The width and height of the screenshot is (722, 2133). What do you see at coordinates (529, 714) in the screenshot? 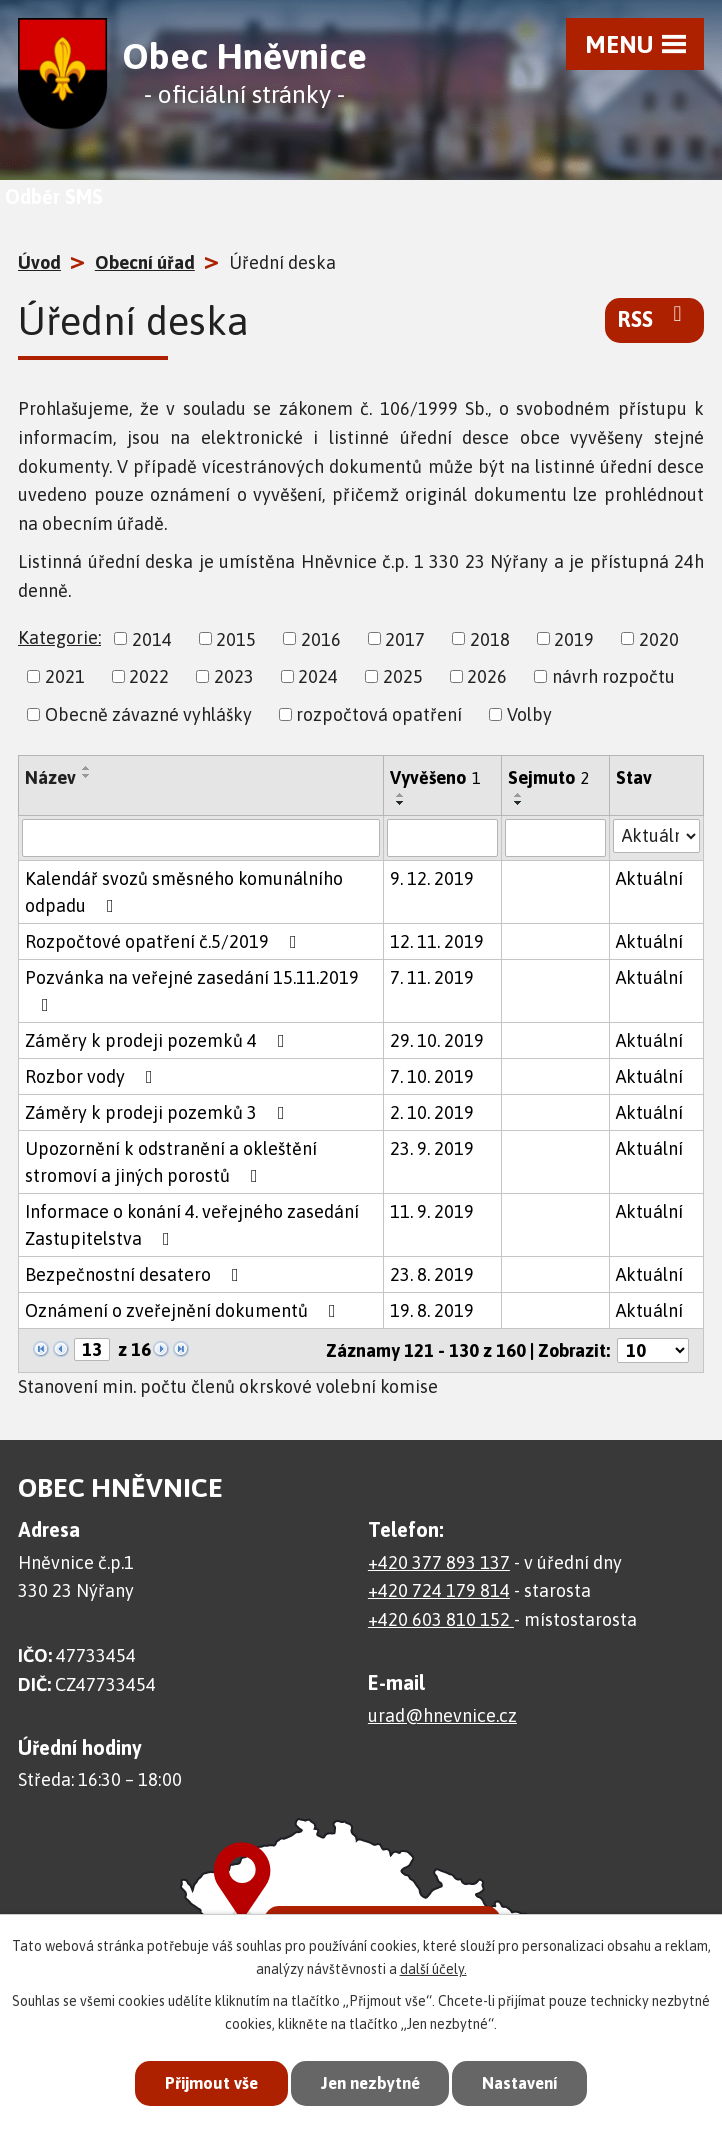
I see `Volby` at bounding box center [529, 714].